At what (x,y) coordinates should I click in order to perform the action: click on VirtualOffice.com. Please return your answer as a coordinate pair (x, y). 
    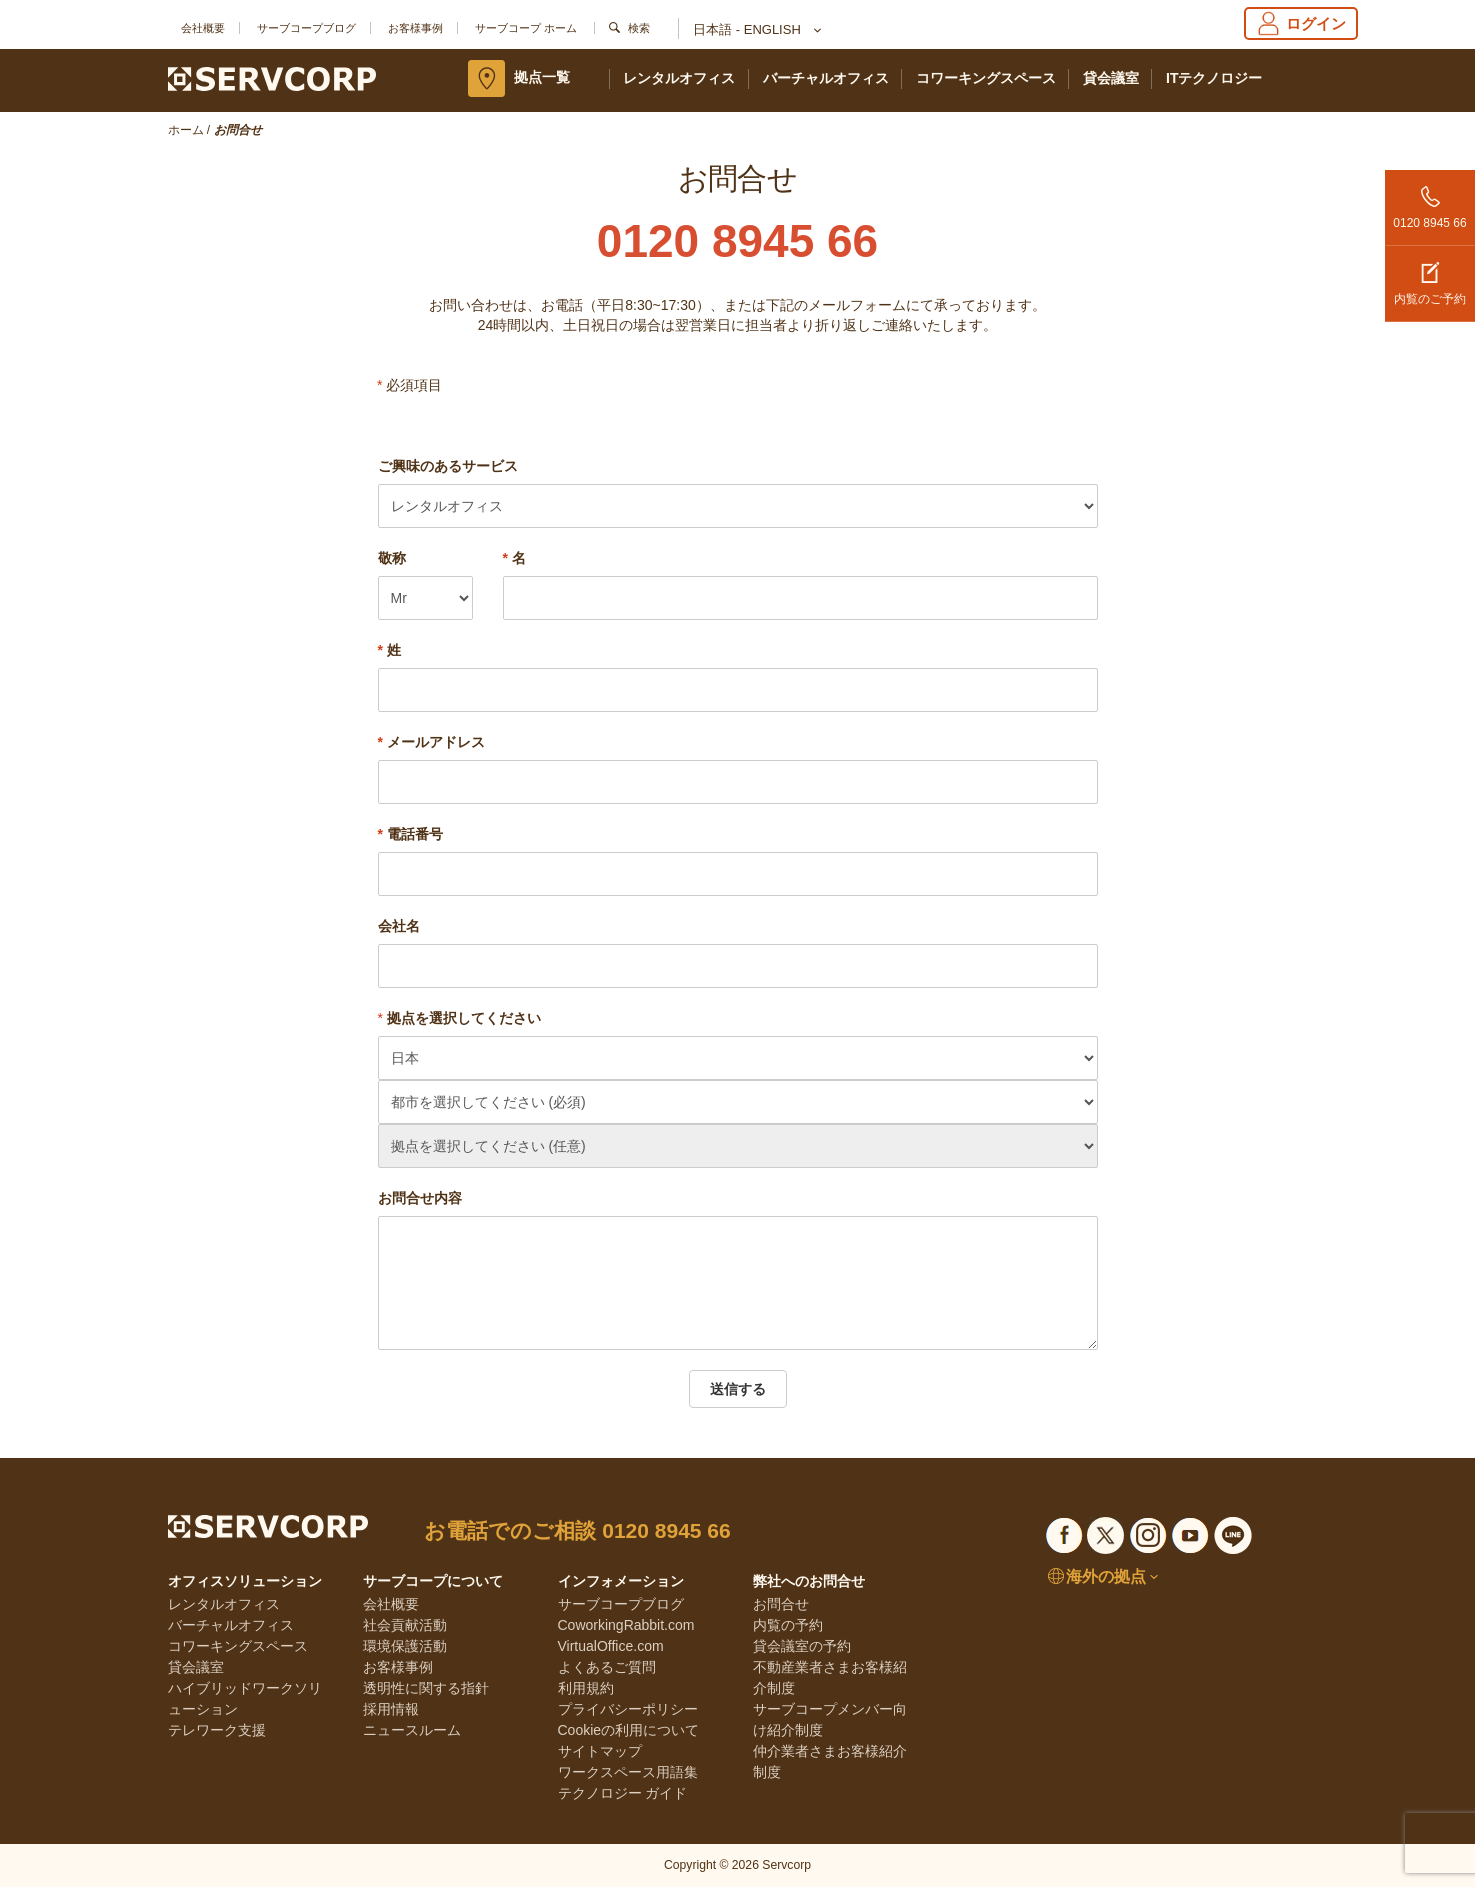
    Looking at the image, I should click on (611, 1646).